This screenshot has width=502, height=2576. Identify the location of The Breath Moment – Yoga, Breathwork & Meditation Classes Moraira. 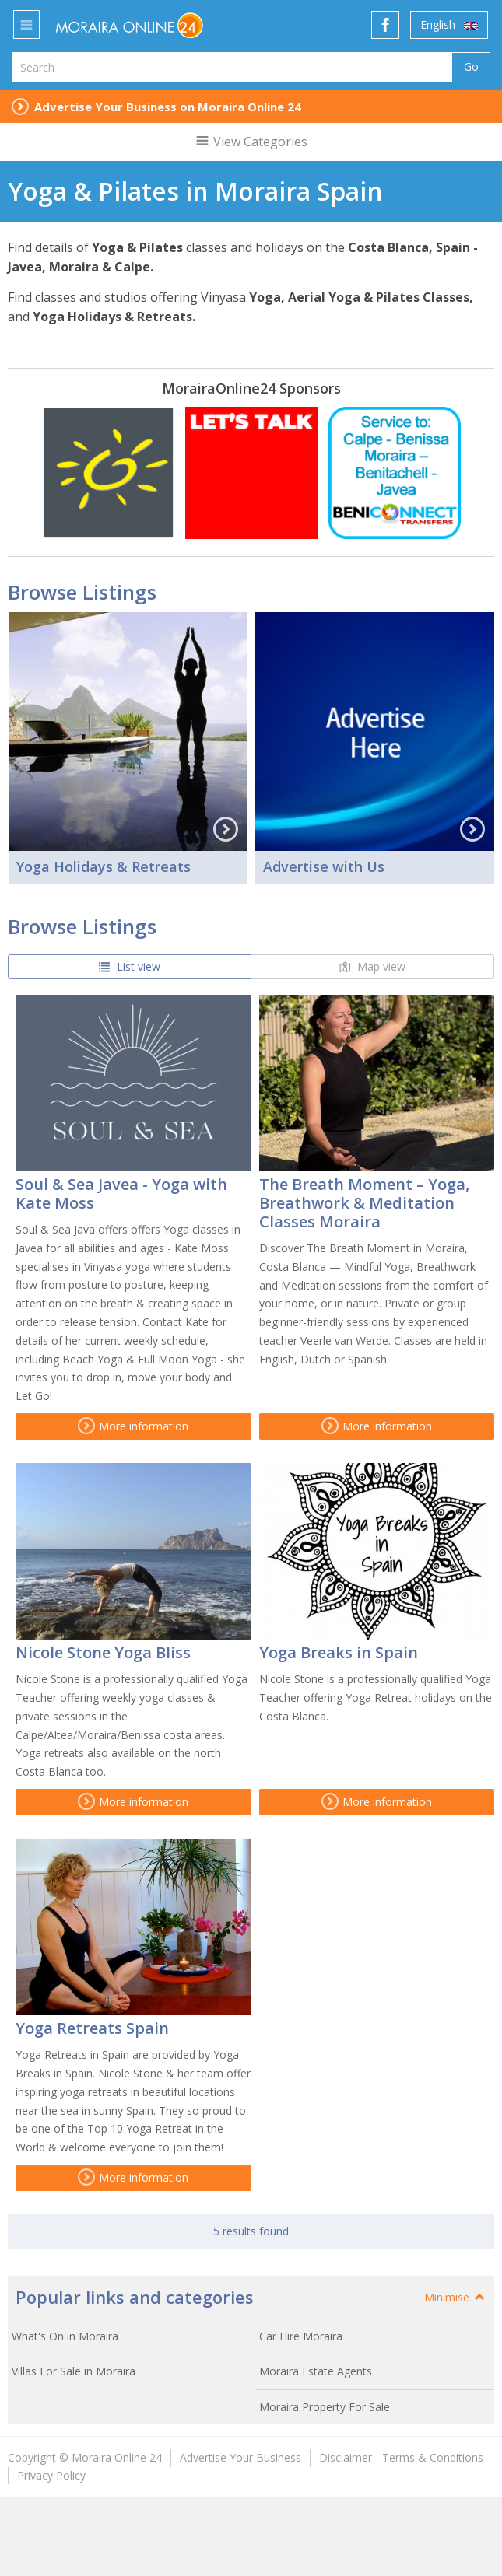
(364, 1203).